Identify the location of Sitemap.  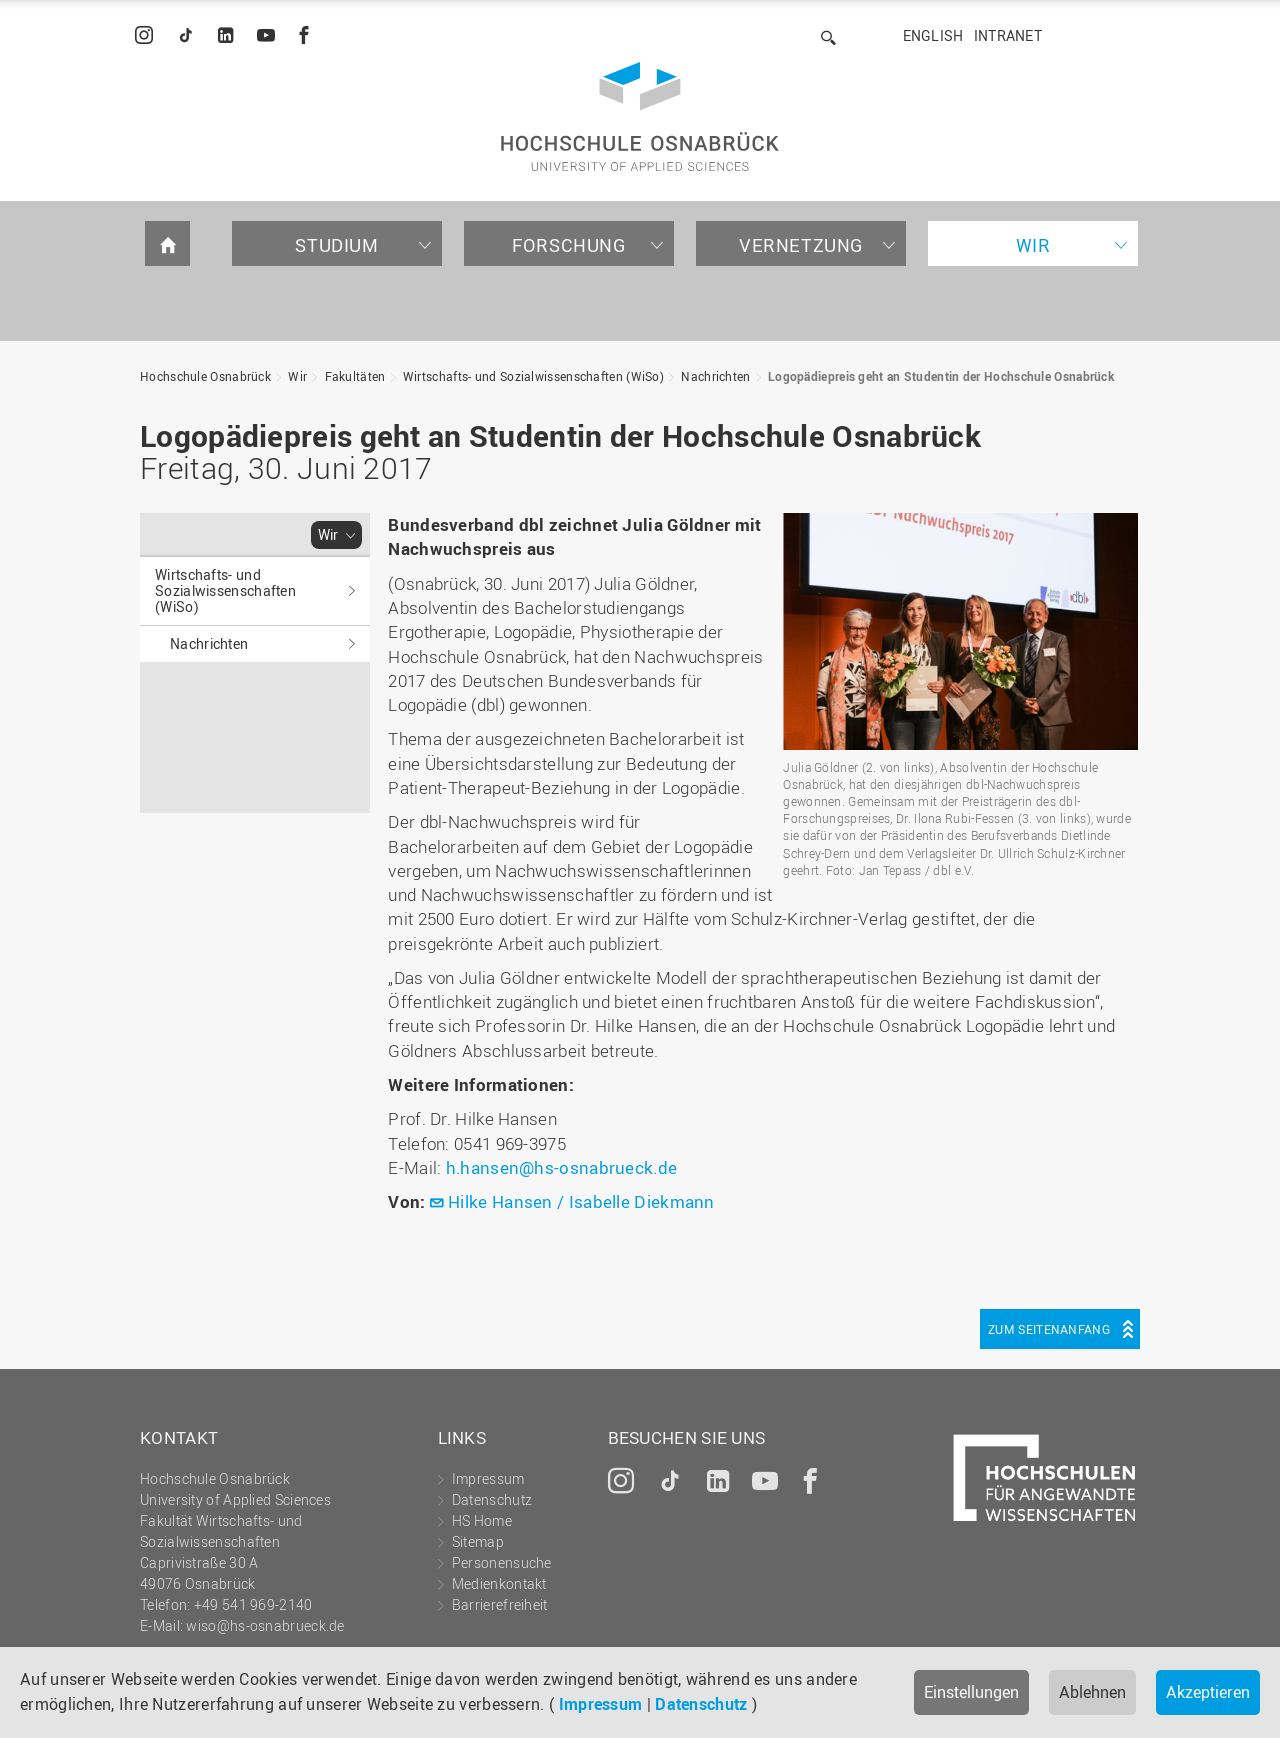
(478, 1541).